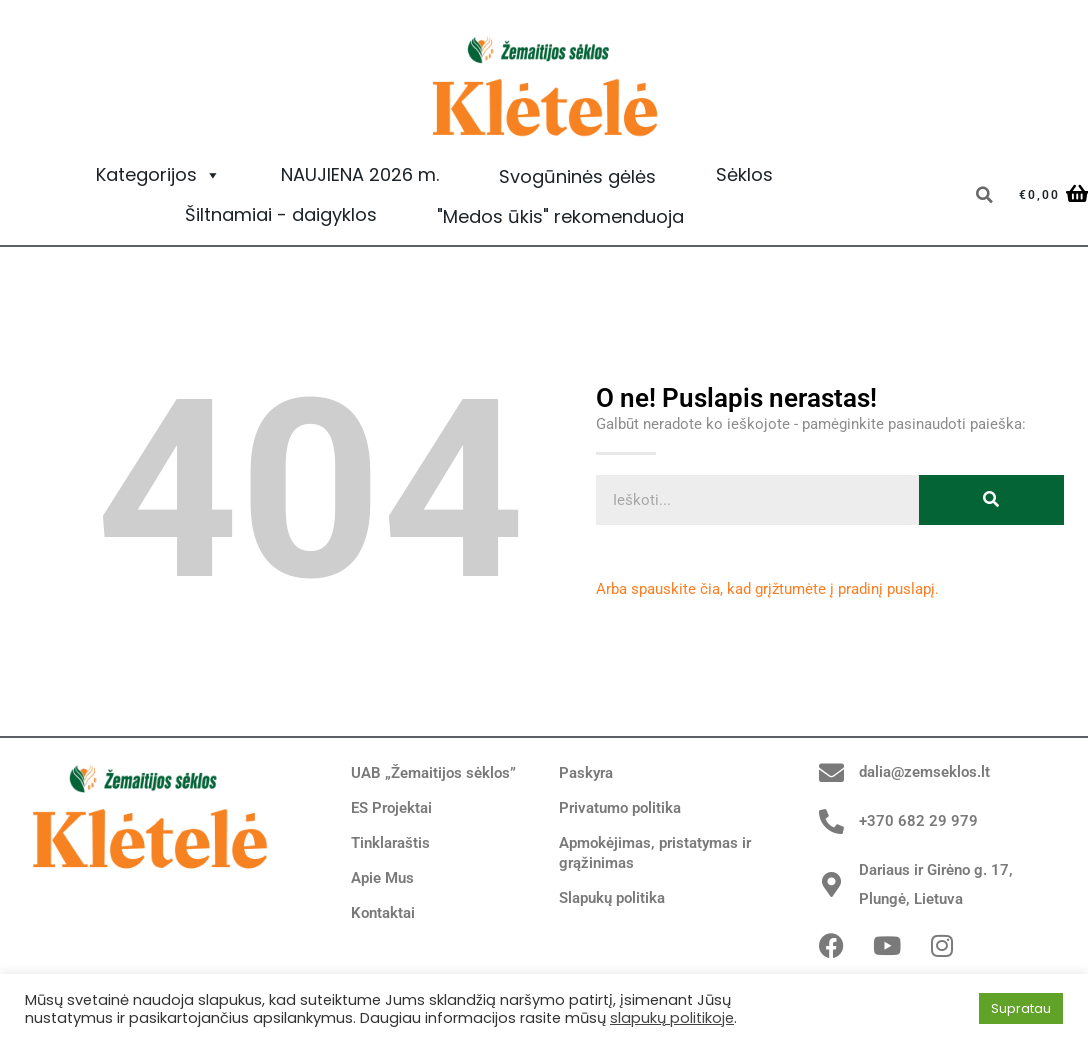 The width and height of the screenshot is (1088, 1043). I want to click on NAUJIENA 2026 m., so click(360, 174).